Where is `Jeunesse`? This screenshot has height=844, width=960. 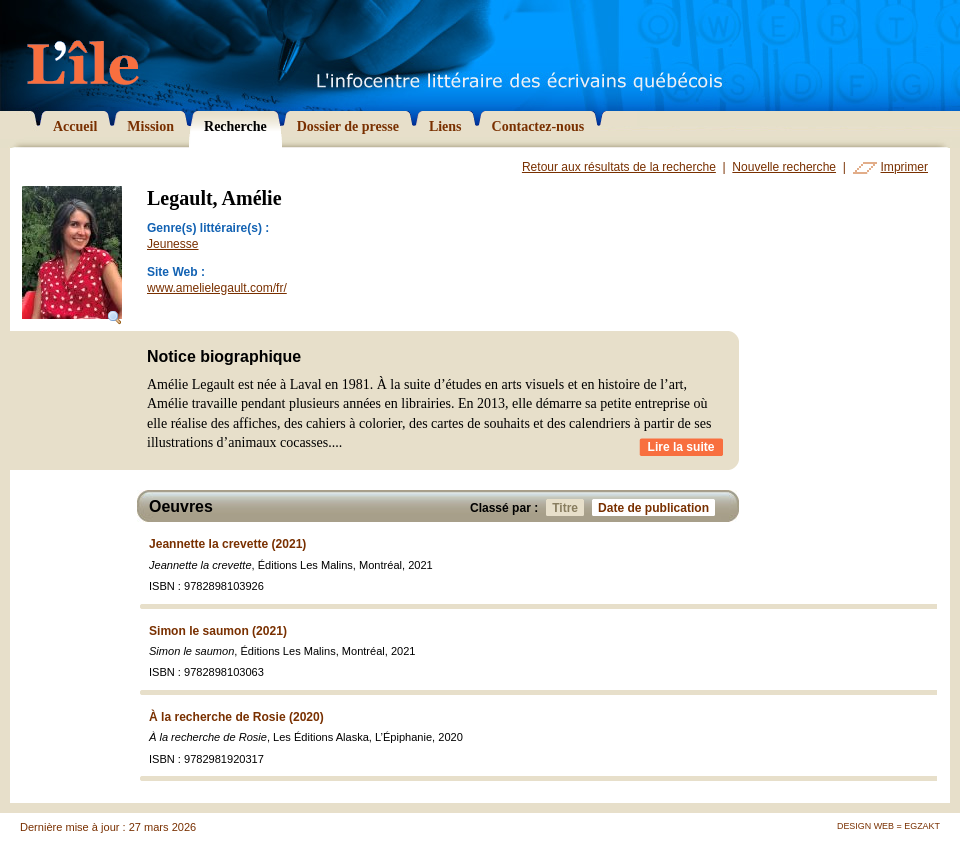 Jeunesse is located at coordinates (173, 244).